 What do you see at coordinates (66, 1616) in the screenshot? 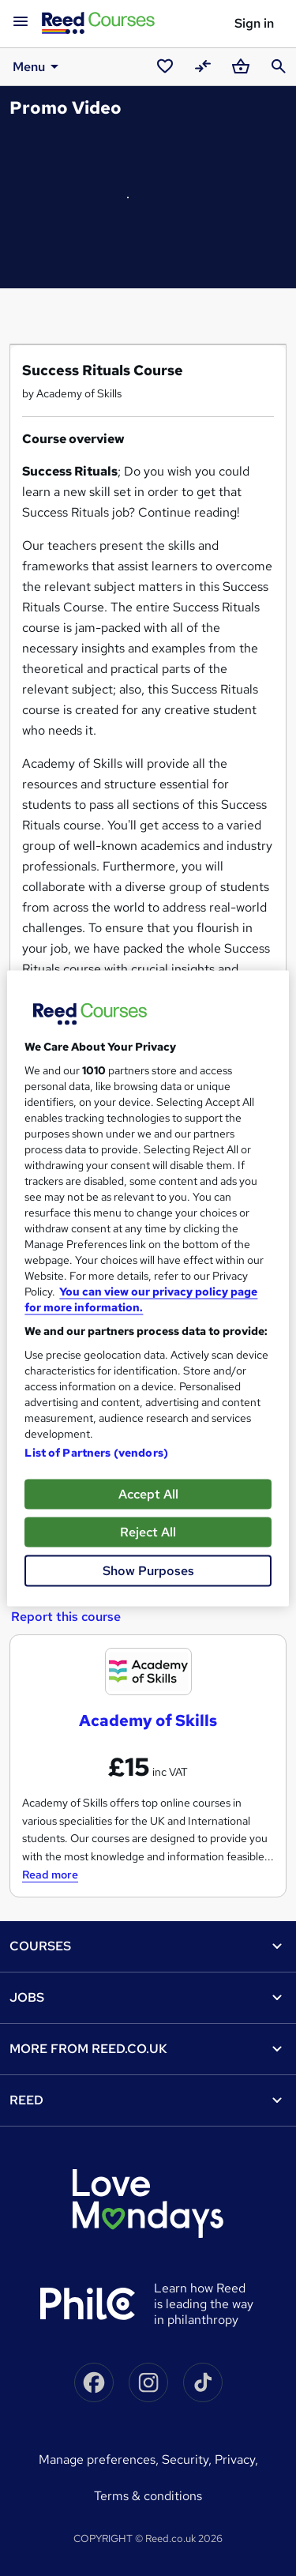
I see `Report this course` at bounding box center [66, 1616].